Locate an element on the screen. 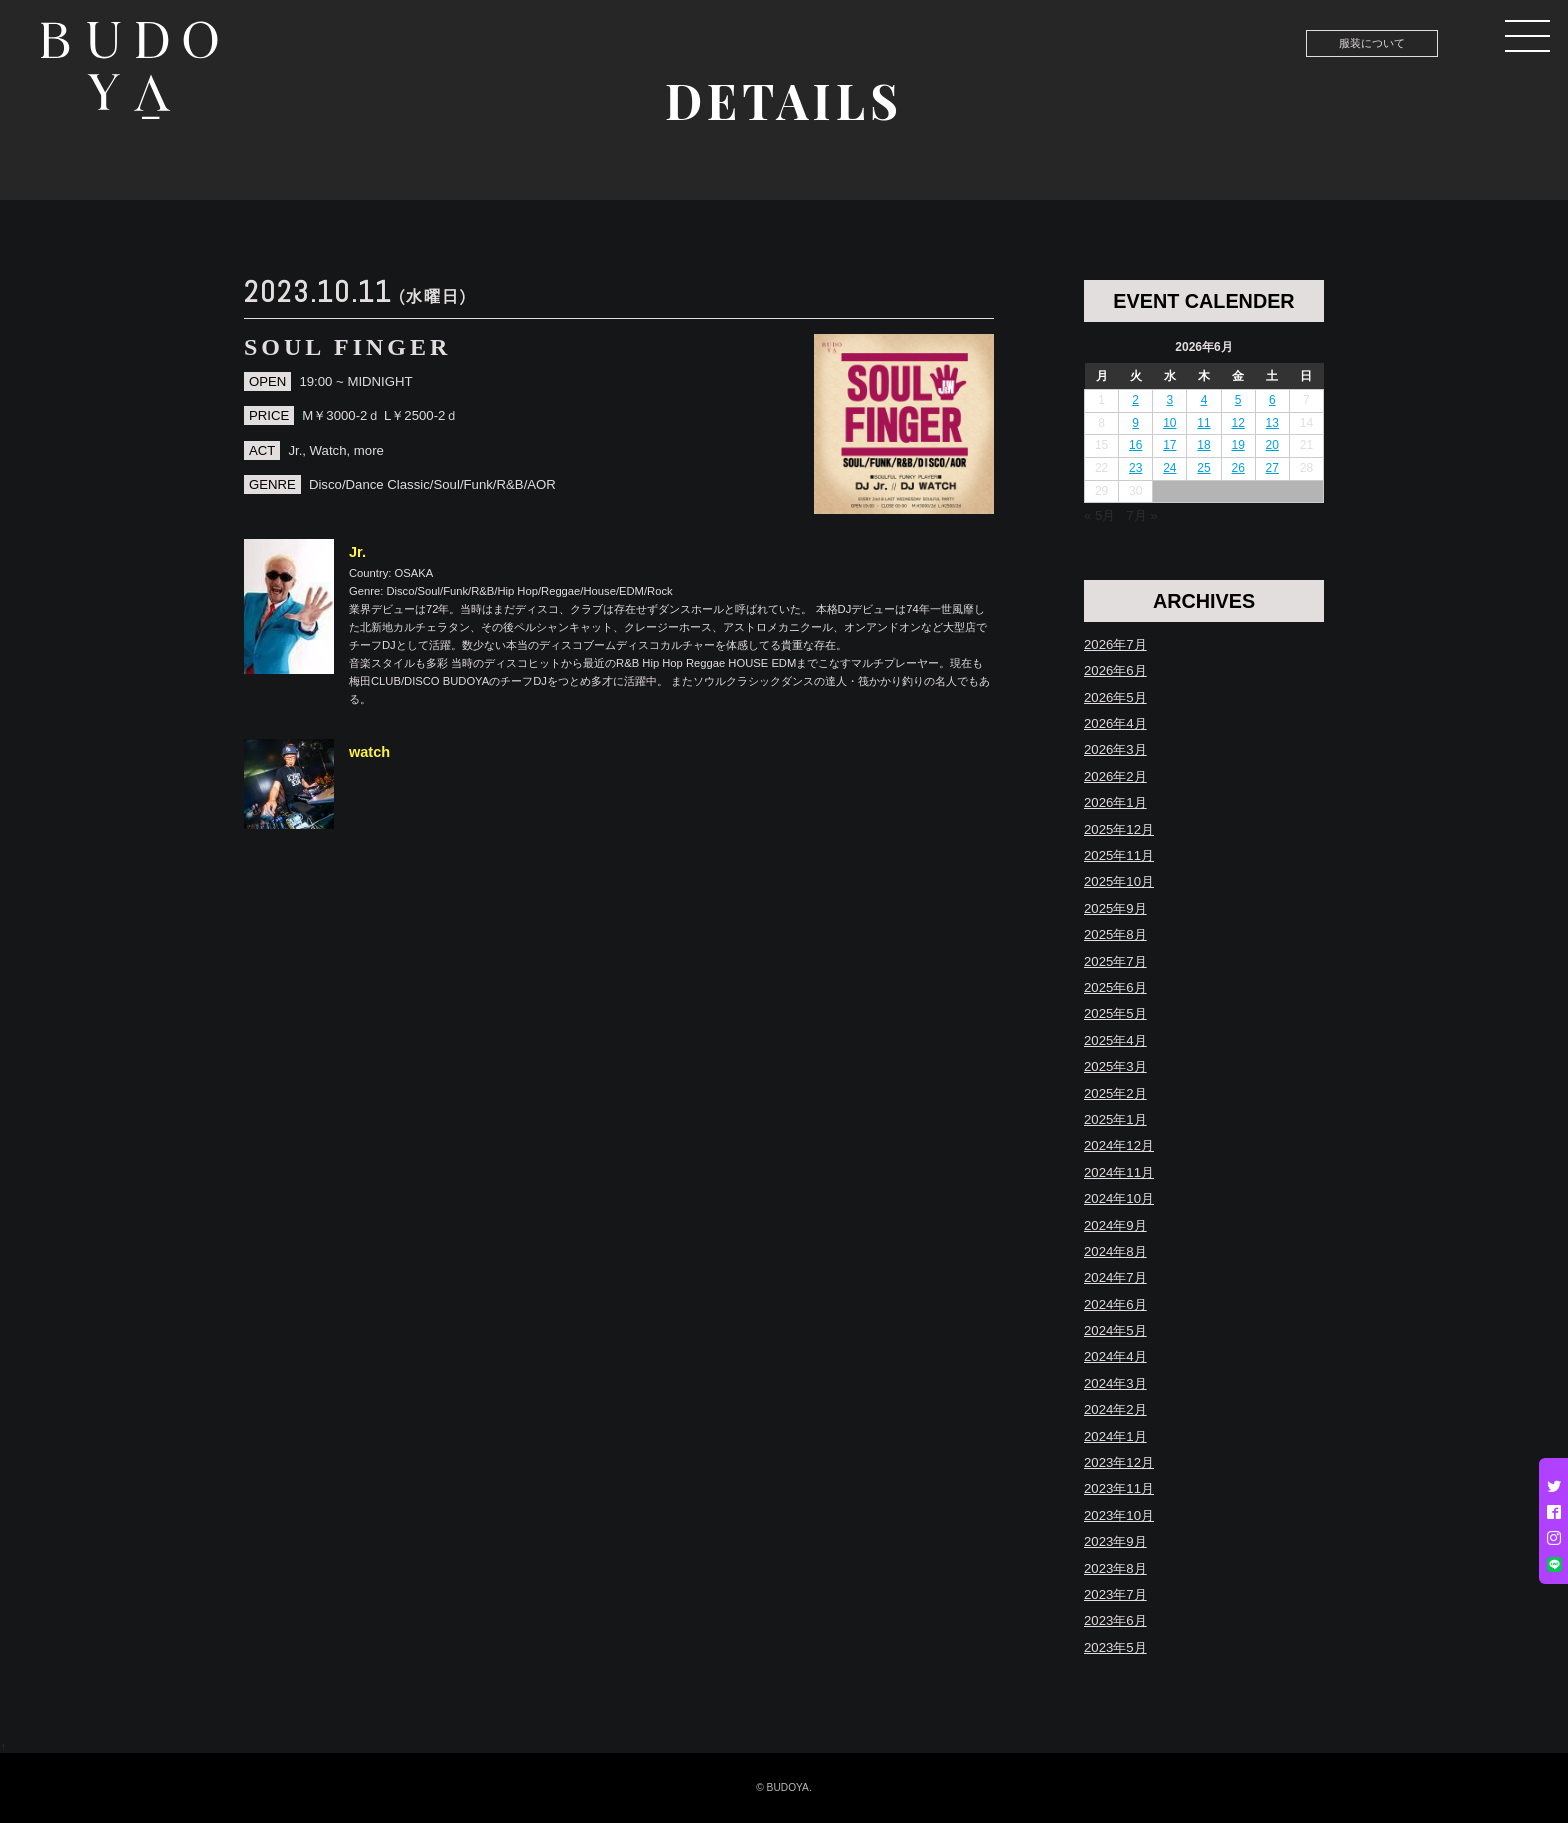 Image resolution: width=1568 pixels, height=1823 pixels. 3 [2026年6月3日 に投稿を公開] is located at coordinates (1170, 400).